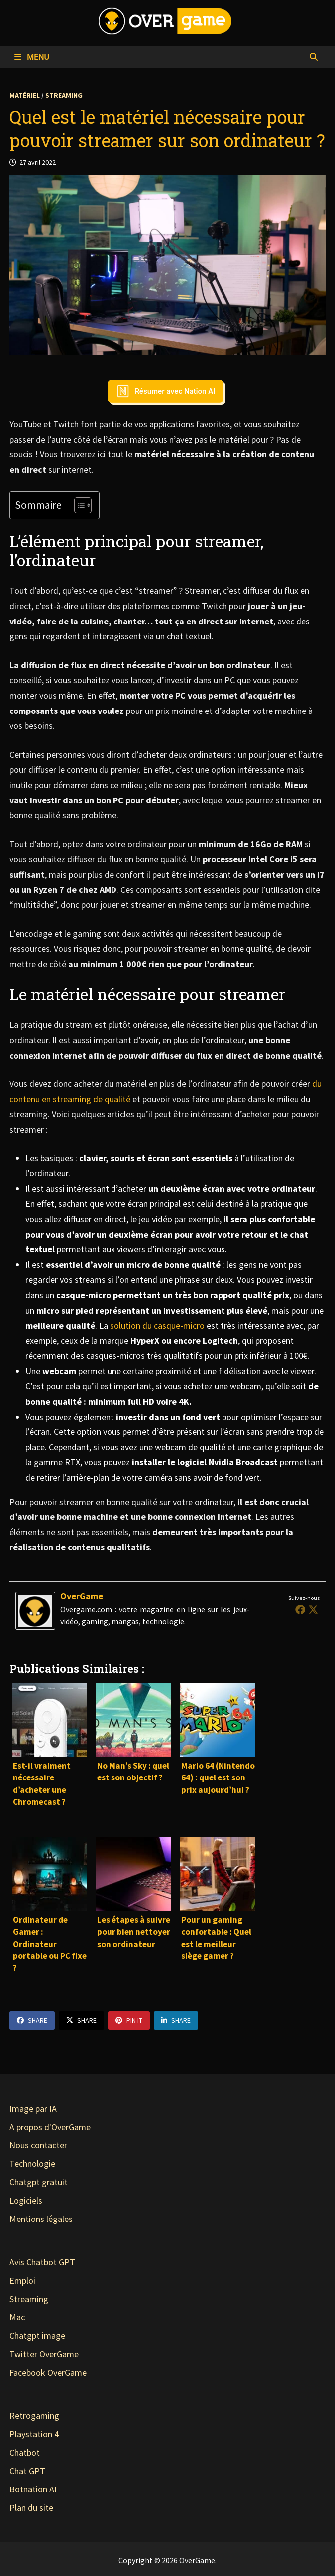  Describe the element at coordinates (81, 1595) in the screenshot. I see `OverGame` at that location.